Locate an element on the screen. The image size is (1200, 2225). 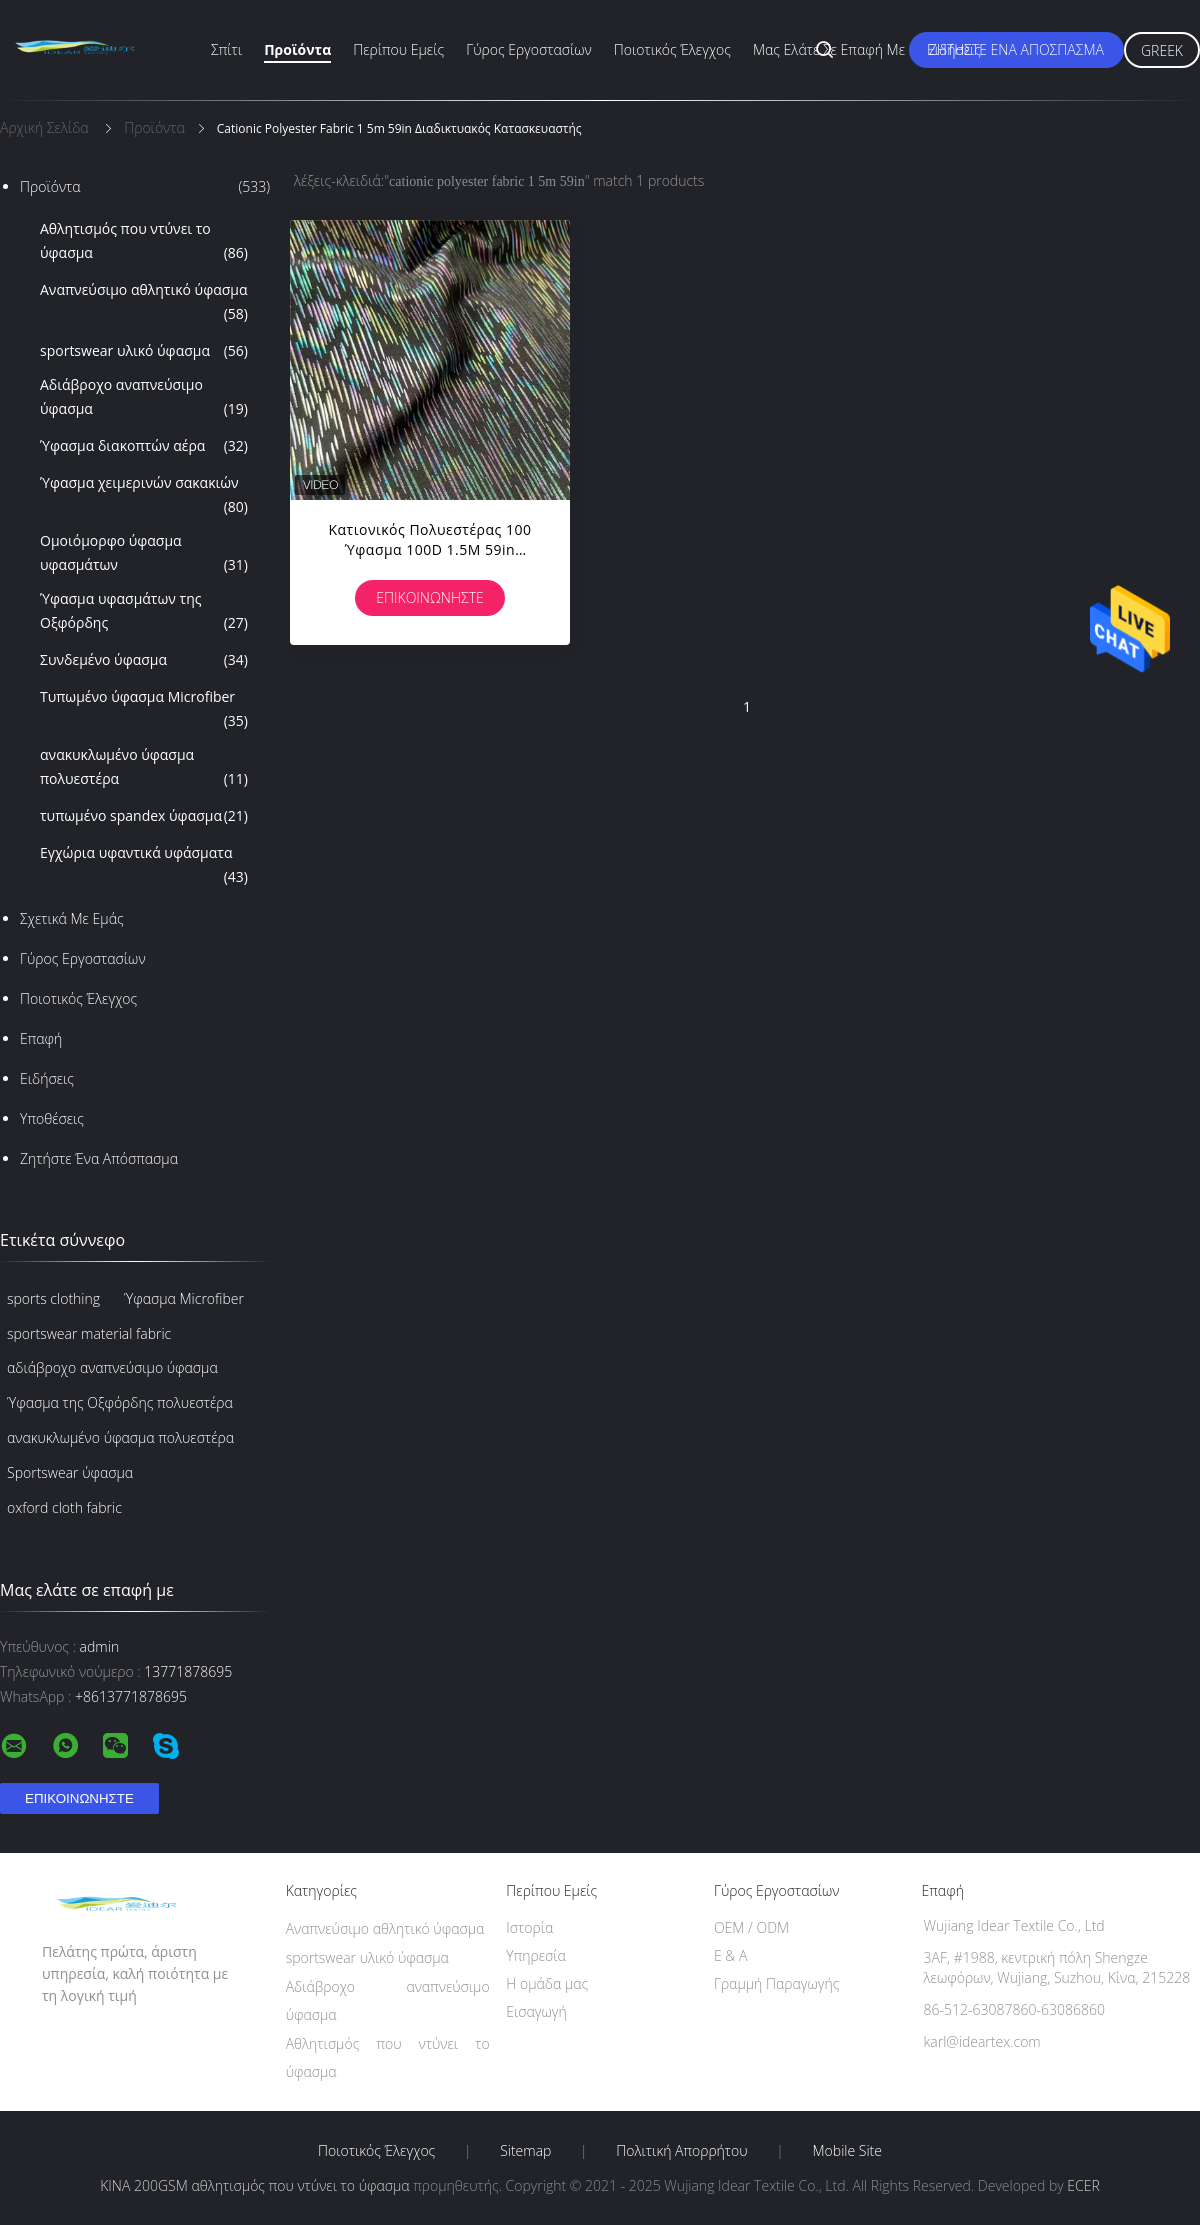
Σχετικά με εμάς is located at coordinates (72, 918).